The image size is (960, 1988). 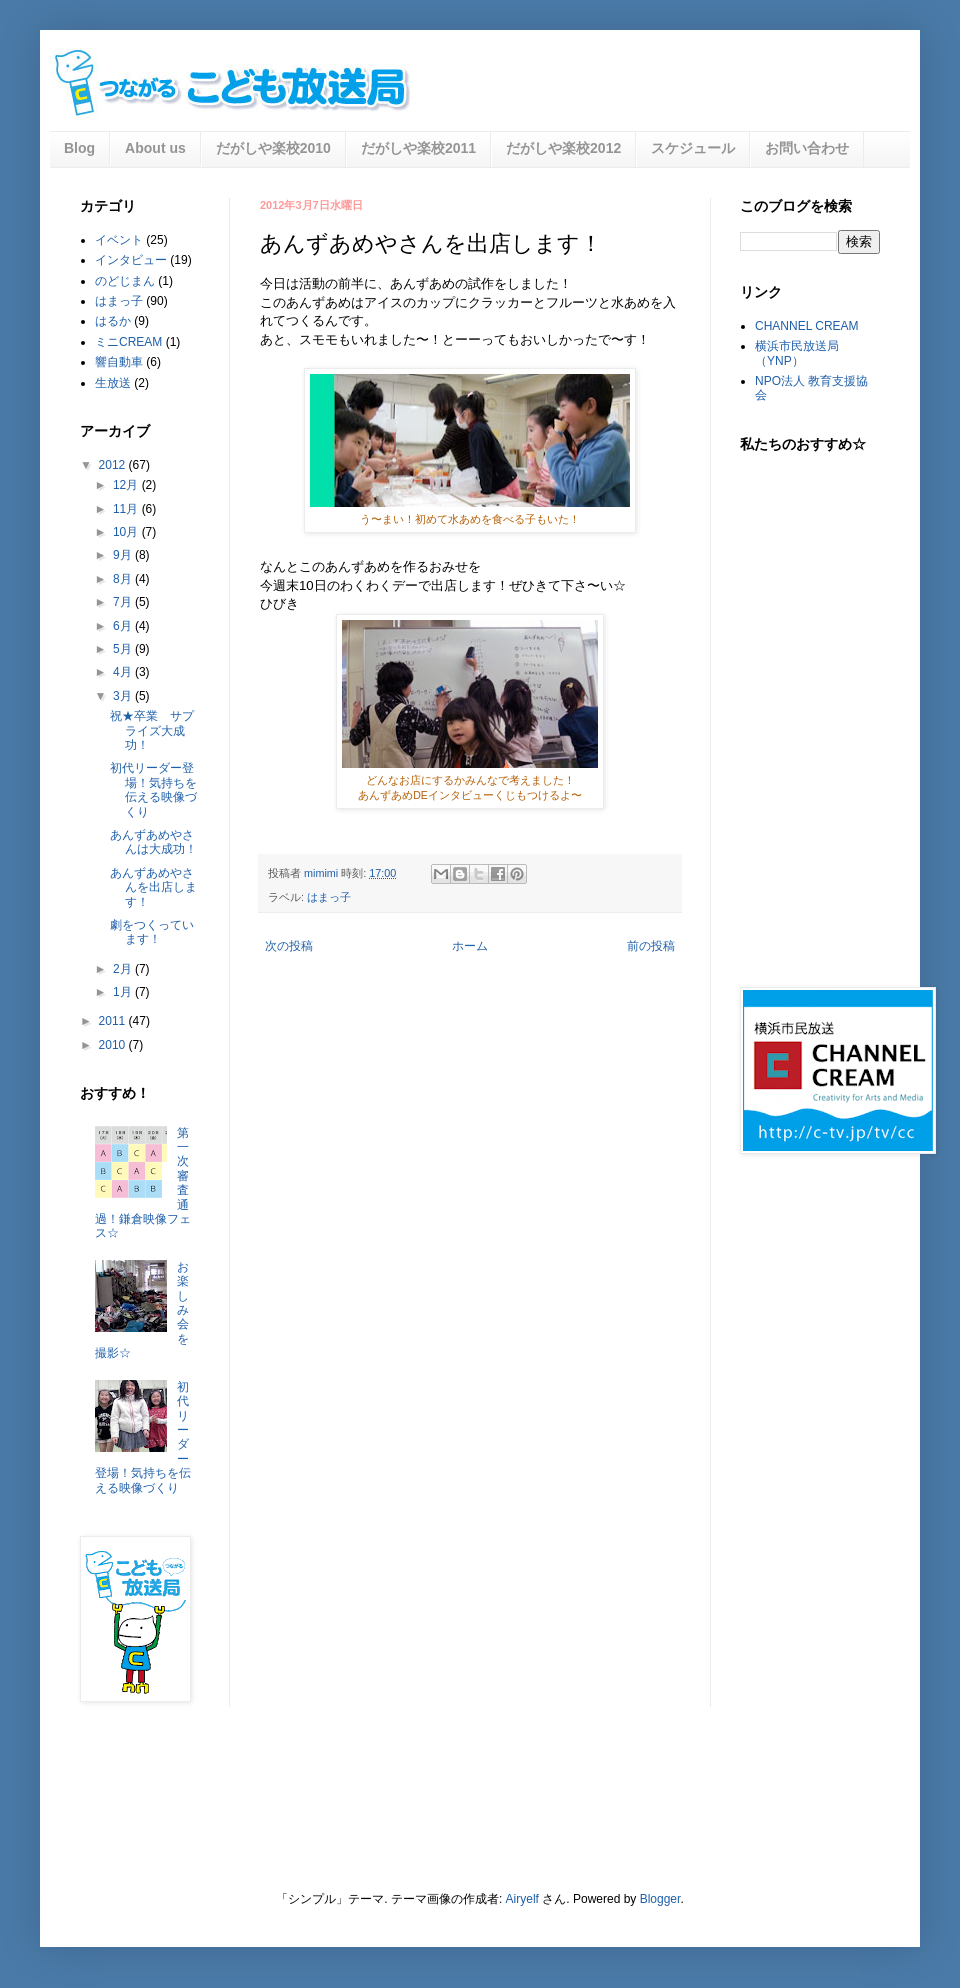 I want to click on 響自動車, so click(x=119, y=362).